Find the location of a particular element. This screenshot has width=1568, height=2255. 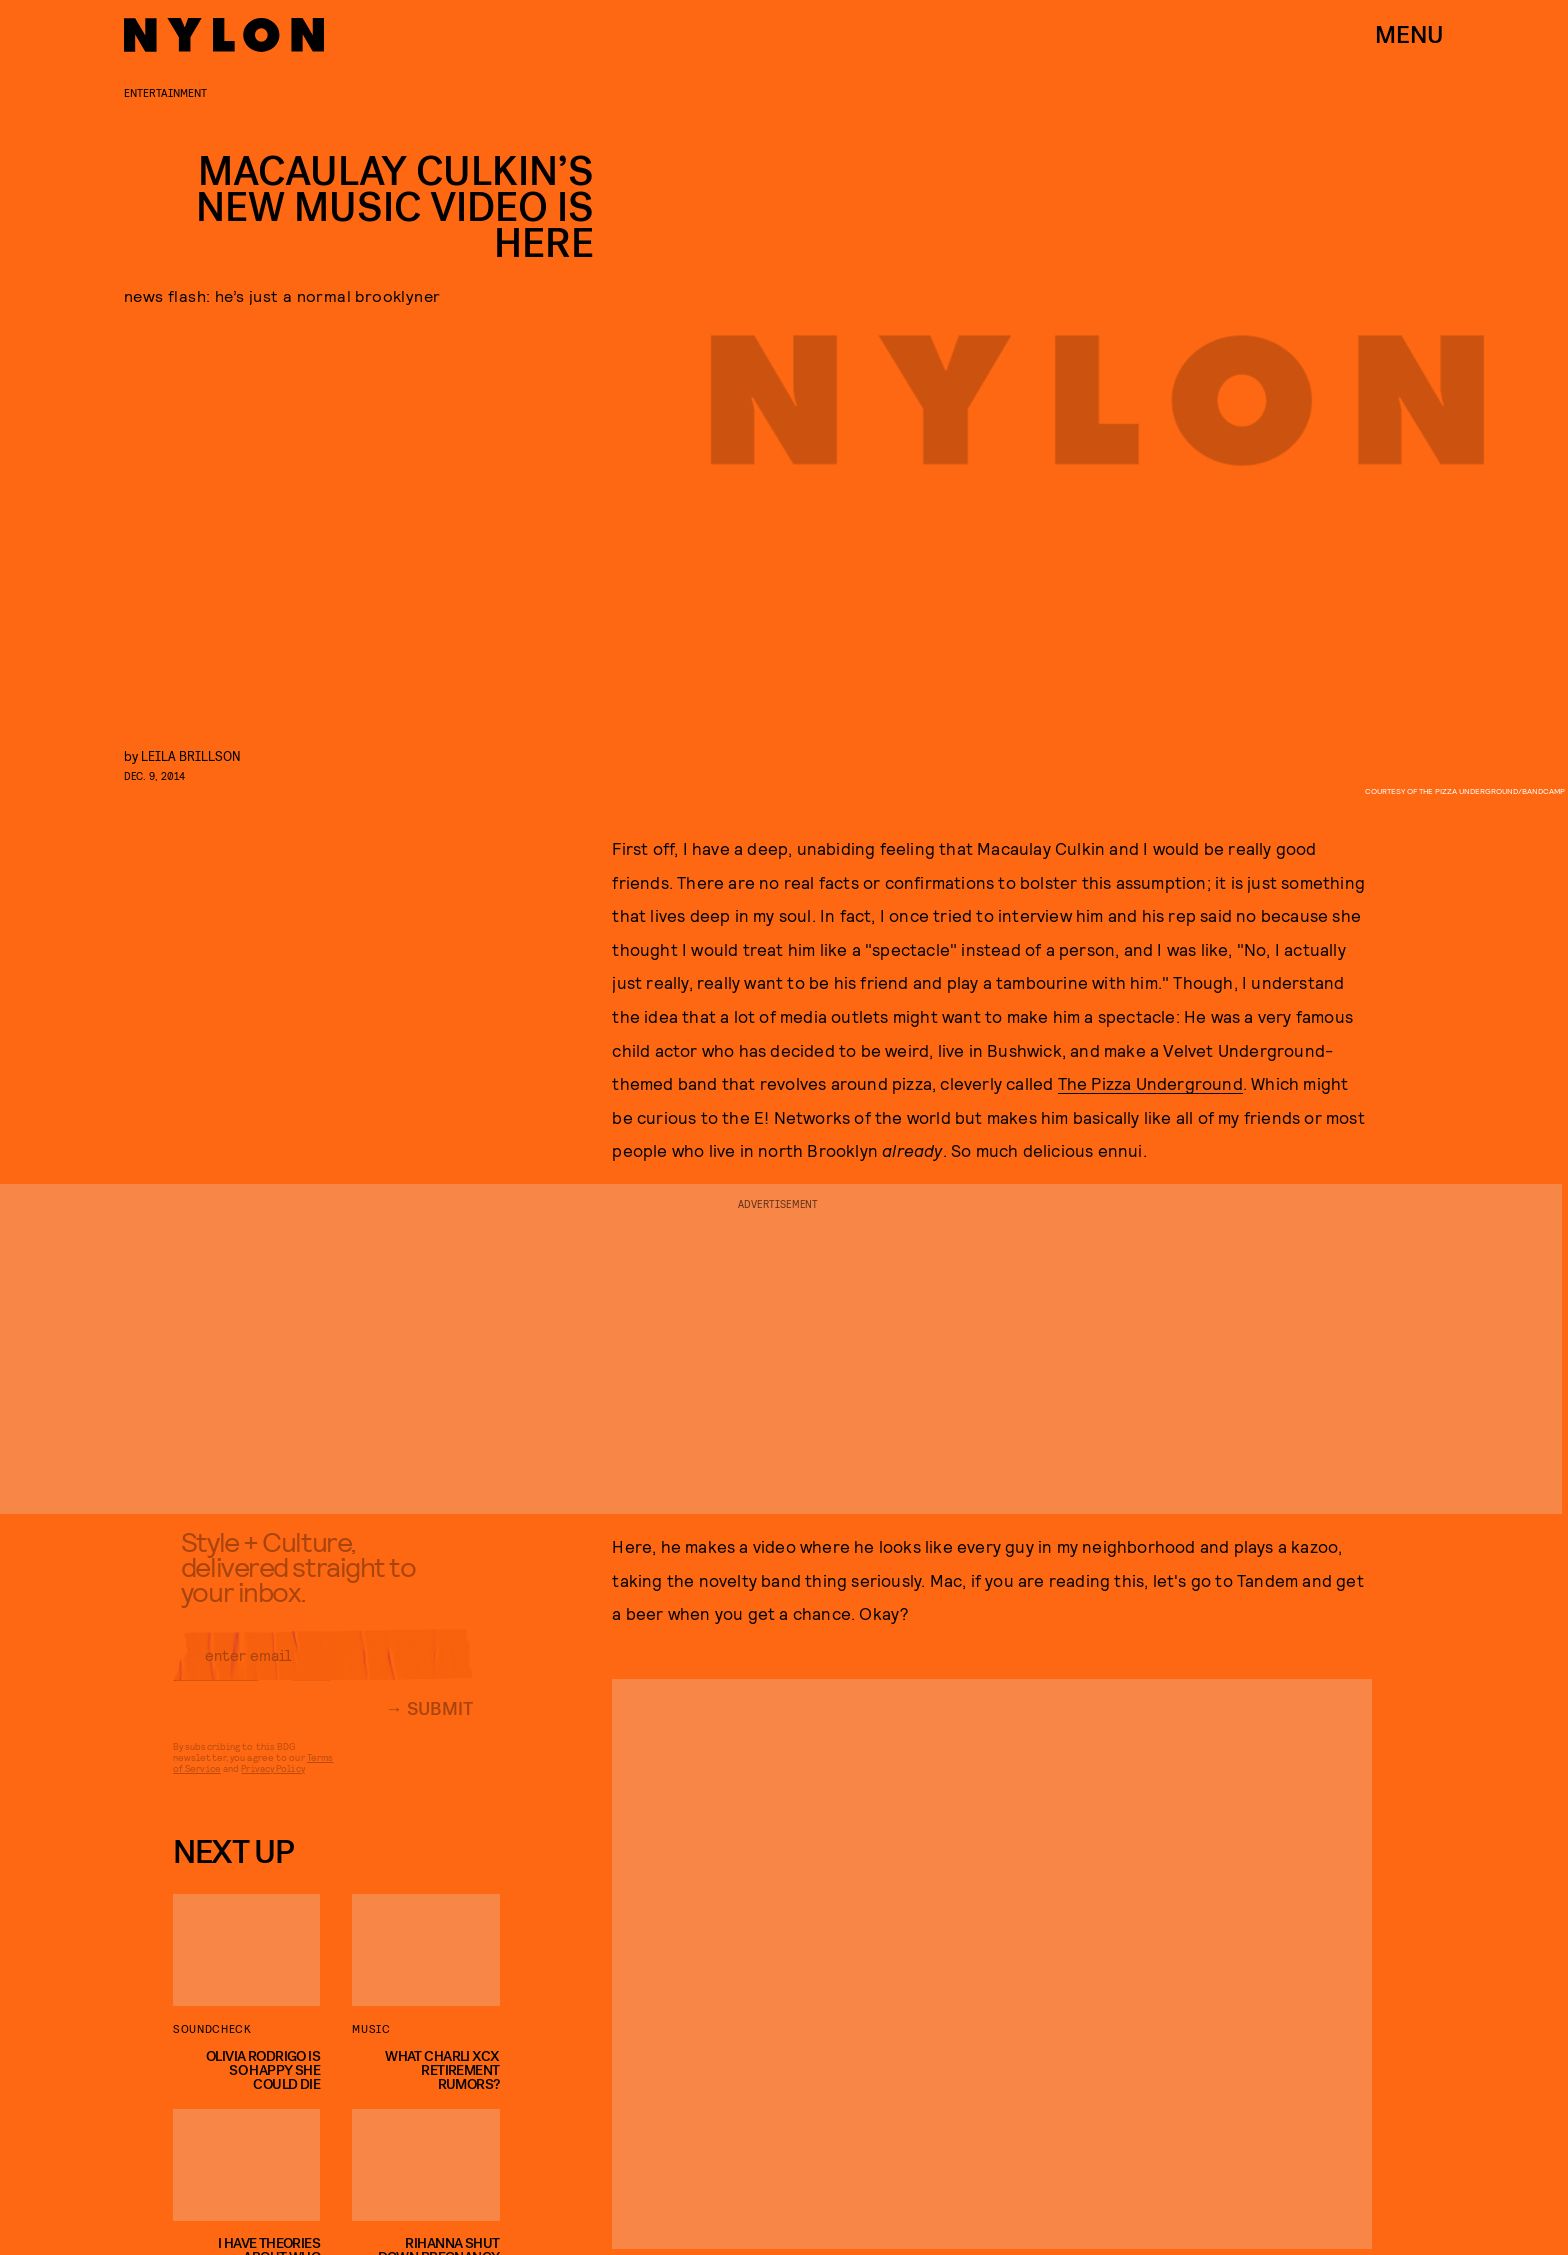

The Pizza Underground is located at coordinates (1150, 1083).